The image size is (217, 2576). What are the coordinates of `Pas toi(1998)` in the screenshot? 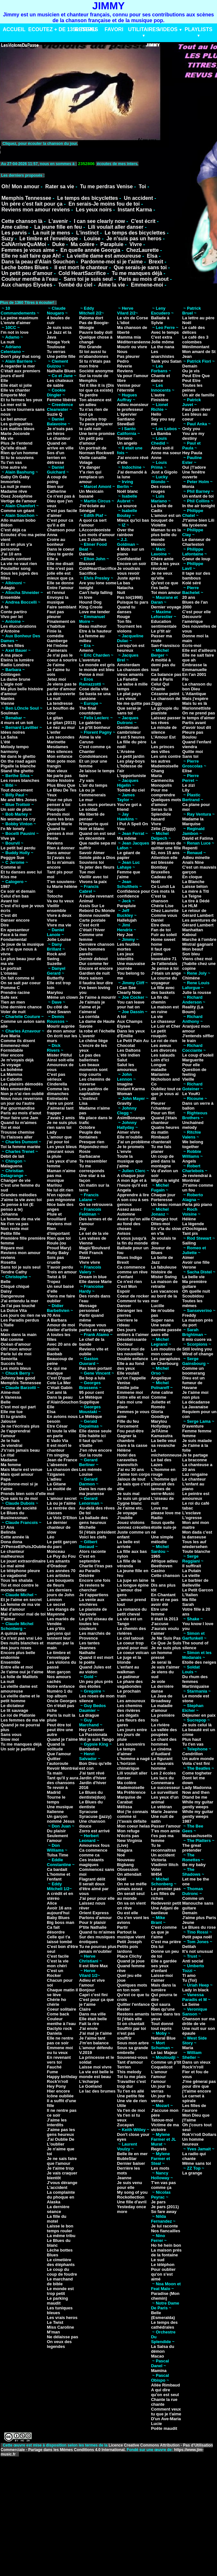 It's located at (130, 597).